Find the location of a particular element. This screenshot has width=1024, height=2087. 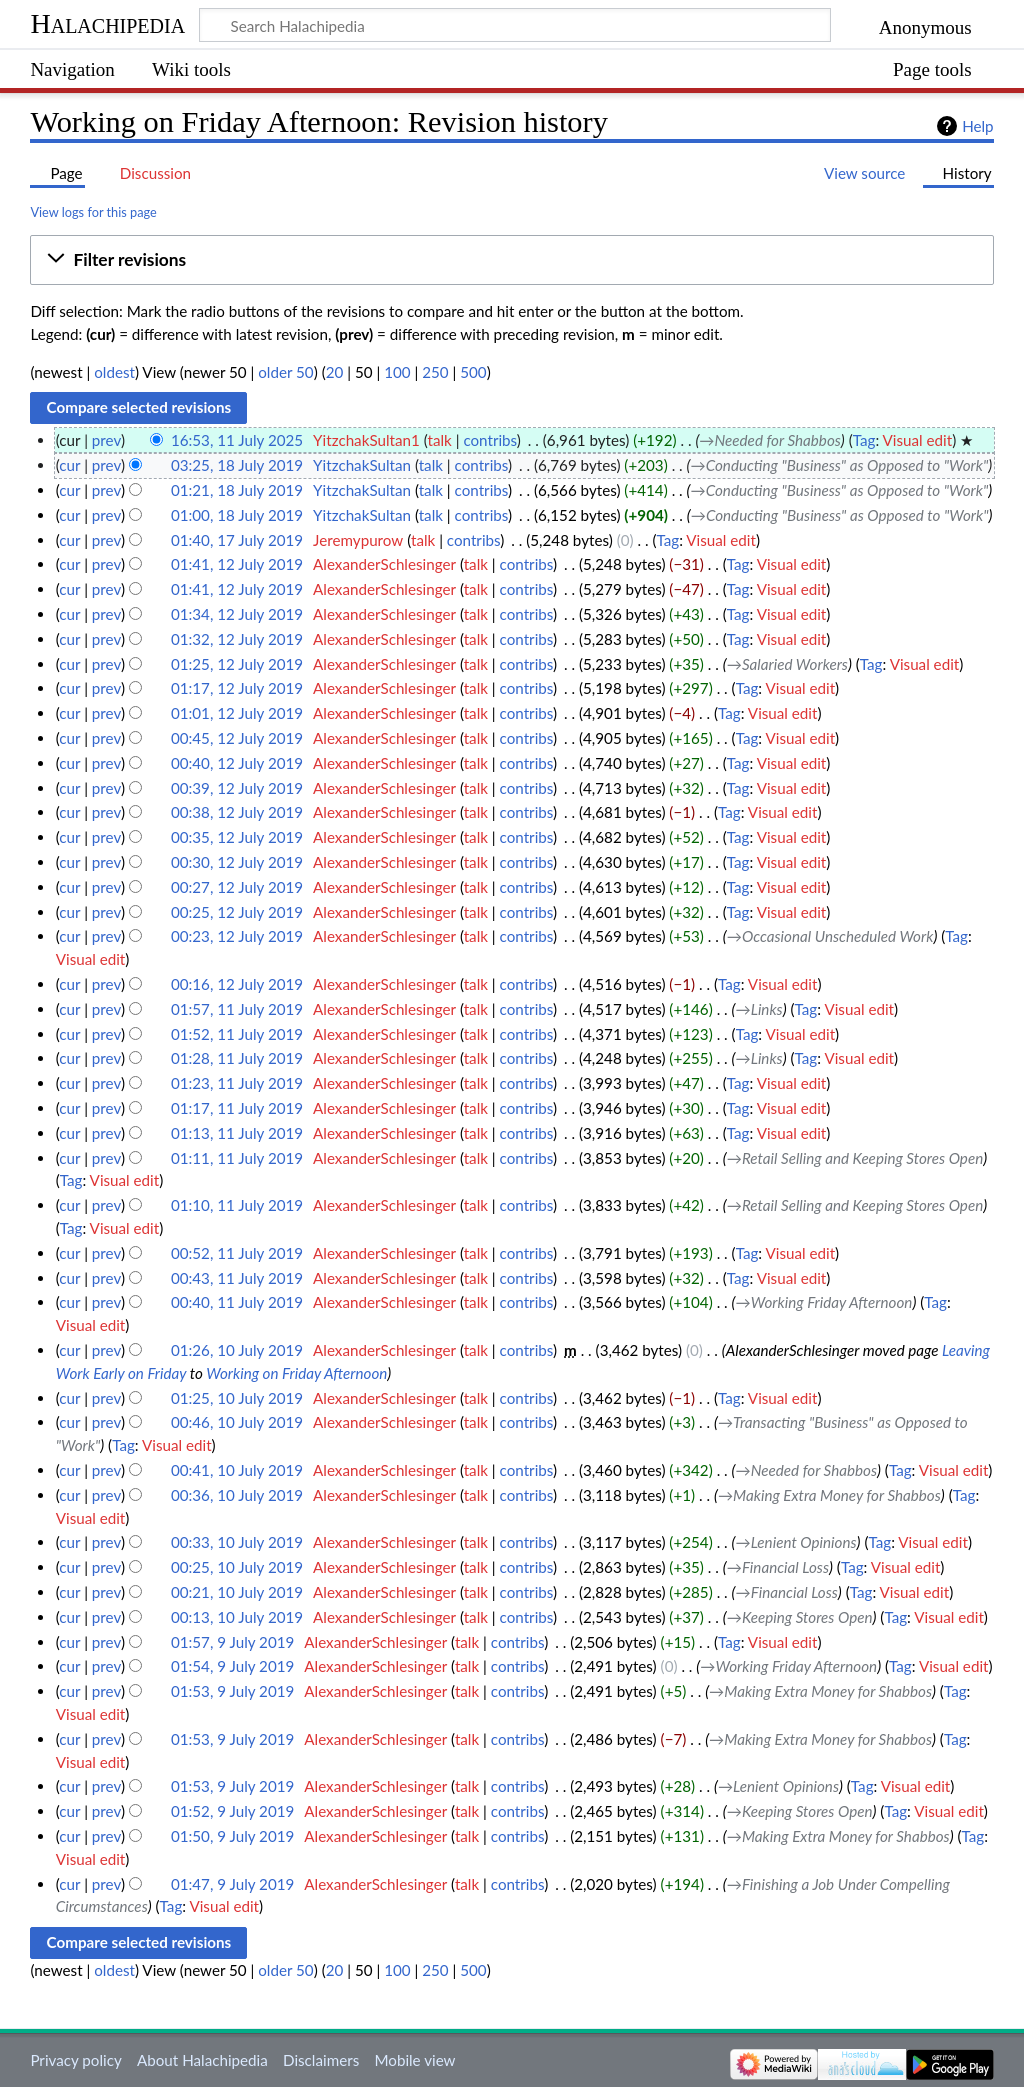

→‎Salaried Workers is located at coordinates (787, 664).